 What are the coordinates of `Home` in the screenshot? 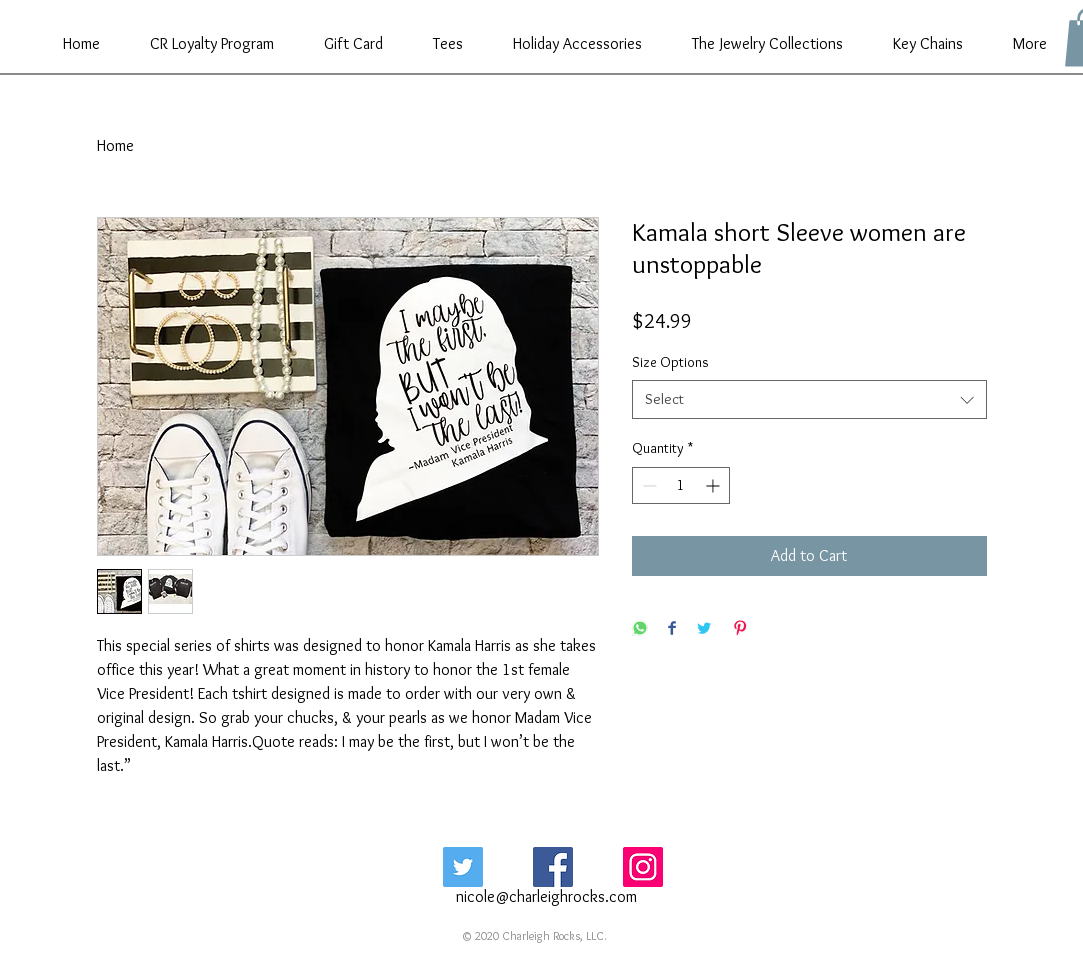 It's located at (115, 145).